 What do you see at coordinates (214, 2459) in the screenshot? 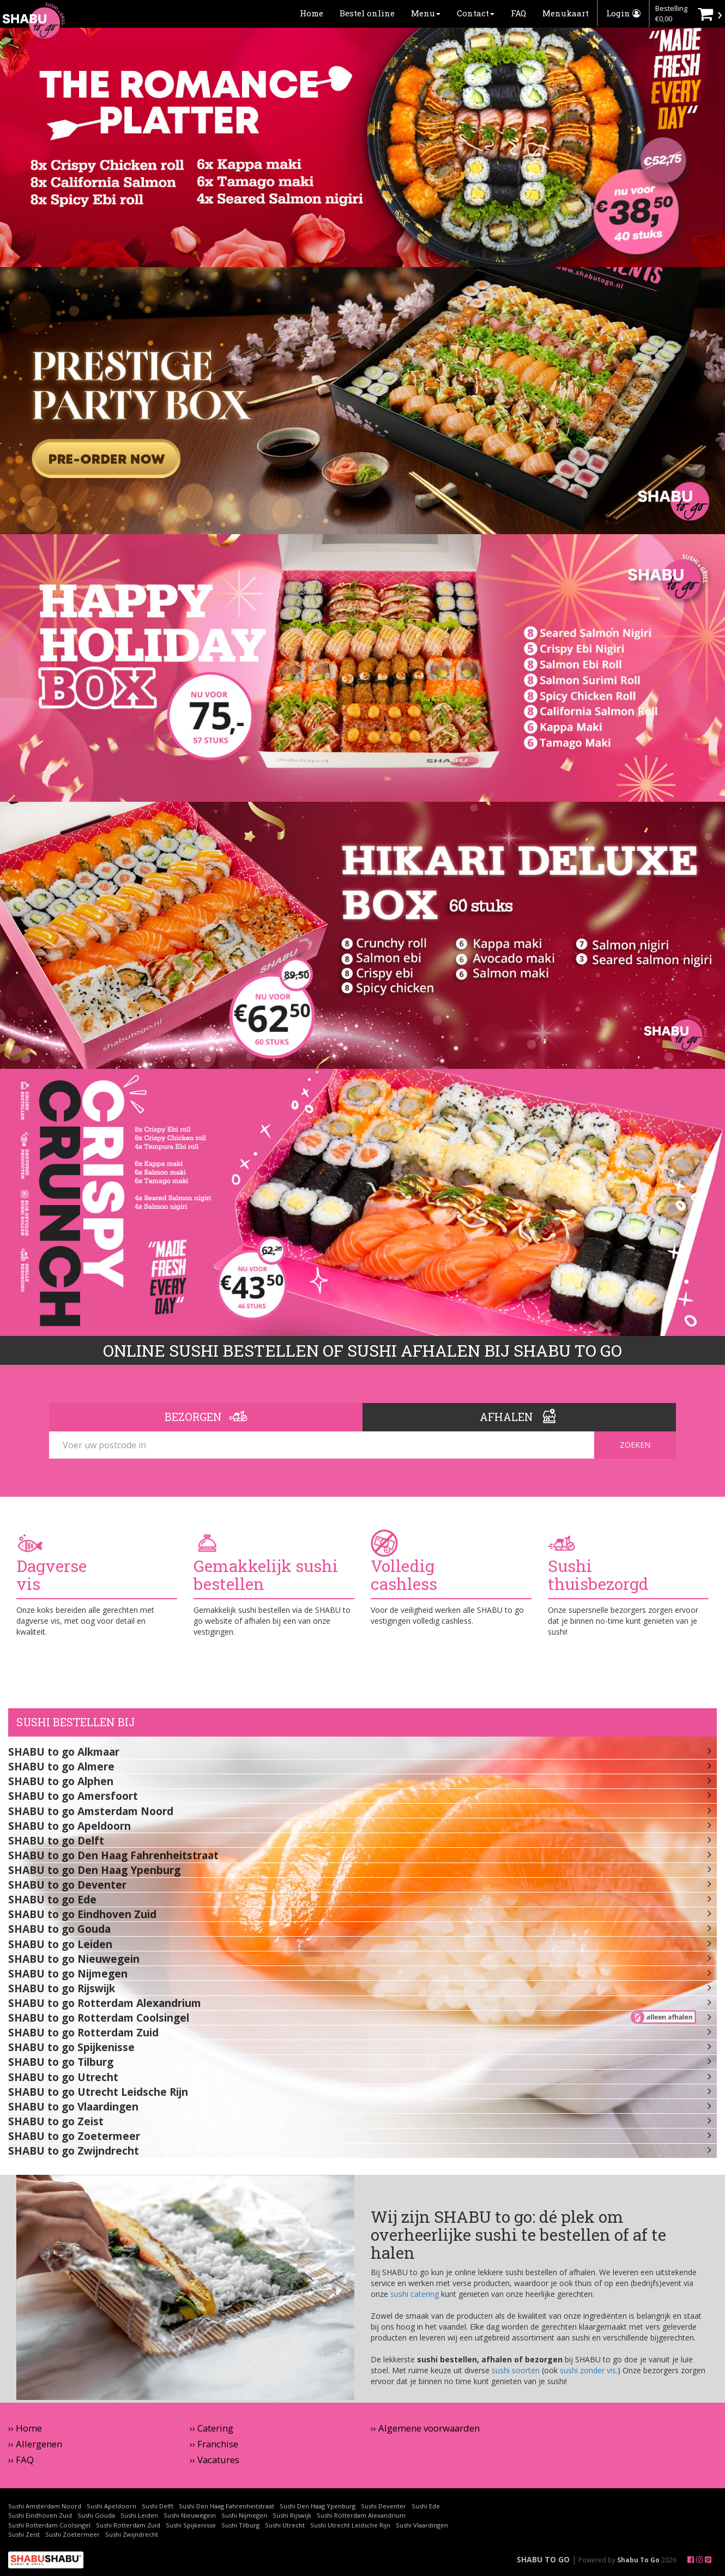
I see `›› Vacatures` at bounding box center [214, 2459].